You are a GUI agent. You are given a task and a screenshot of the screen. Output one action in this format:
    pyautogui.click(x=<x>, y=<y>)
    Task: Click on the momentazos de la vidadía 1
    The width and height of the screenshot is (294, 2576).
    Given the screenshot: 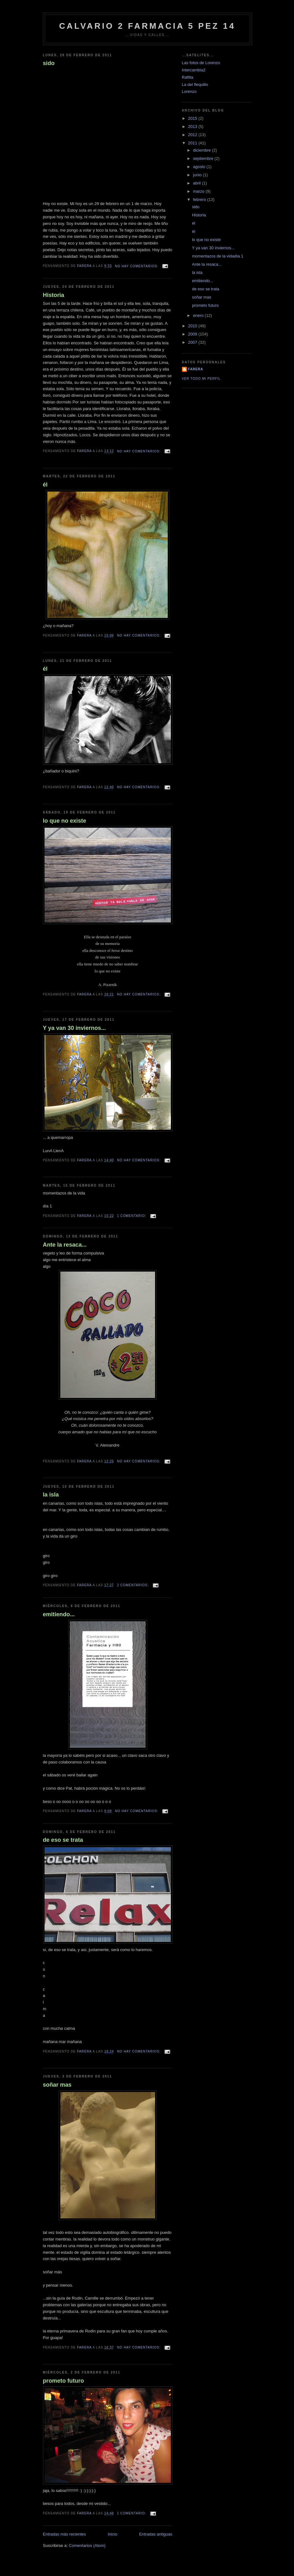 What is the action you would take?
    pyautogui.click(x=217, y=256)
    